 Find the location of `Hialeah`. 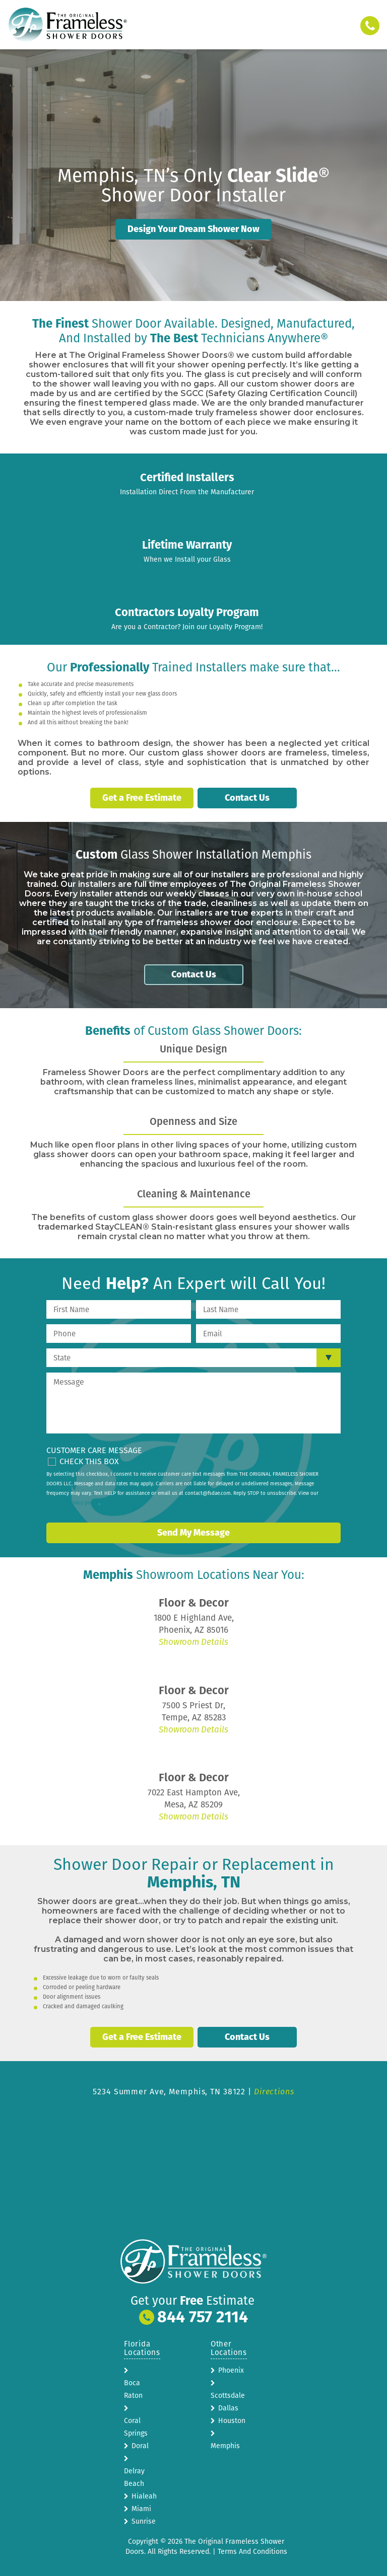

Hialeah is located at coordinates (144, 2493).